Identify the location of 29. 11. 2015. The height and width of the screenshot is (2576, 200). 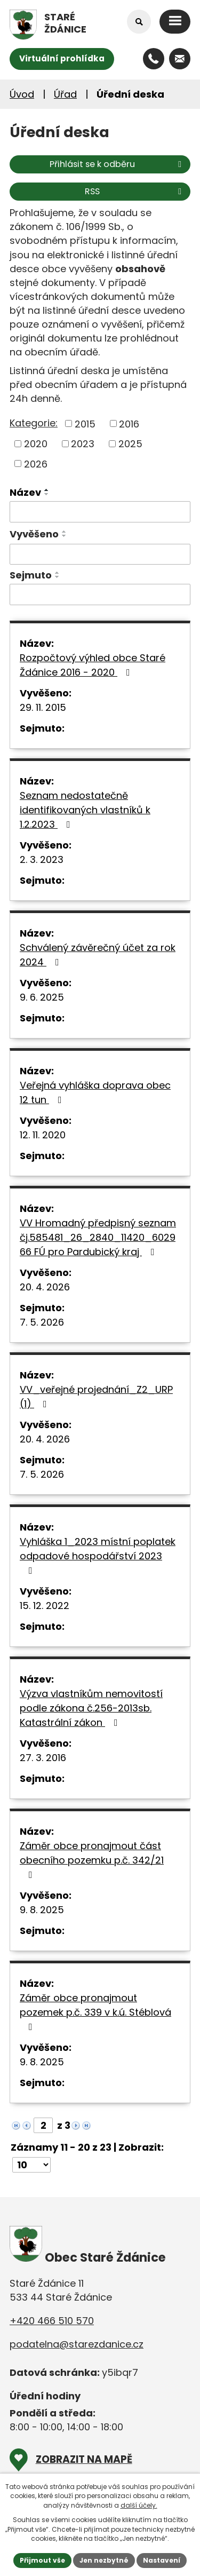
(43, 707).